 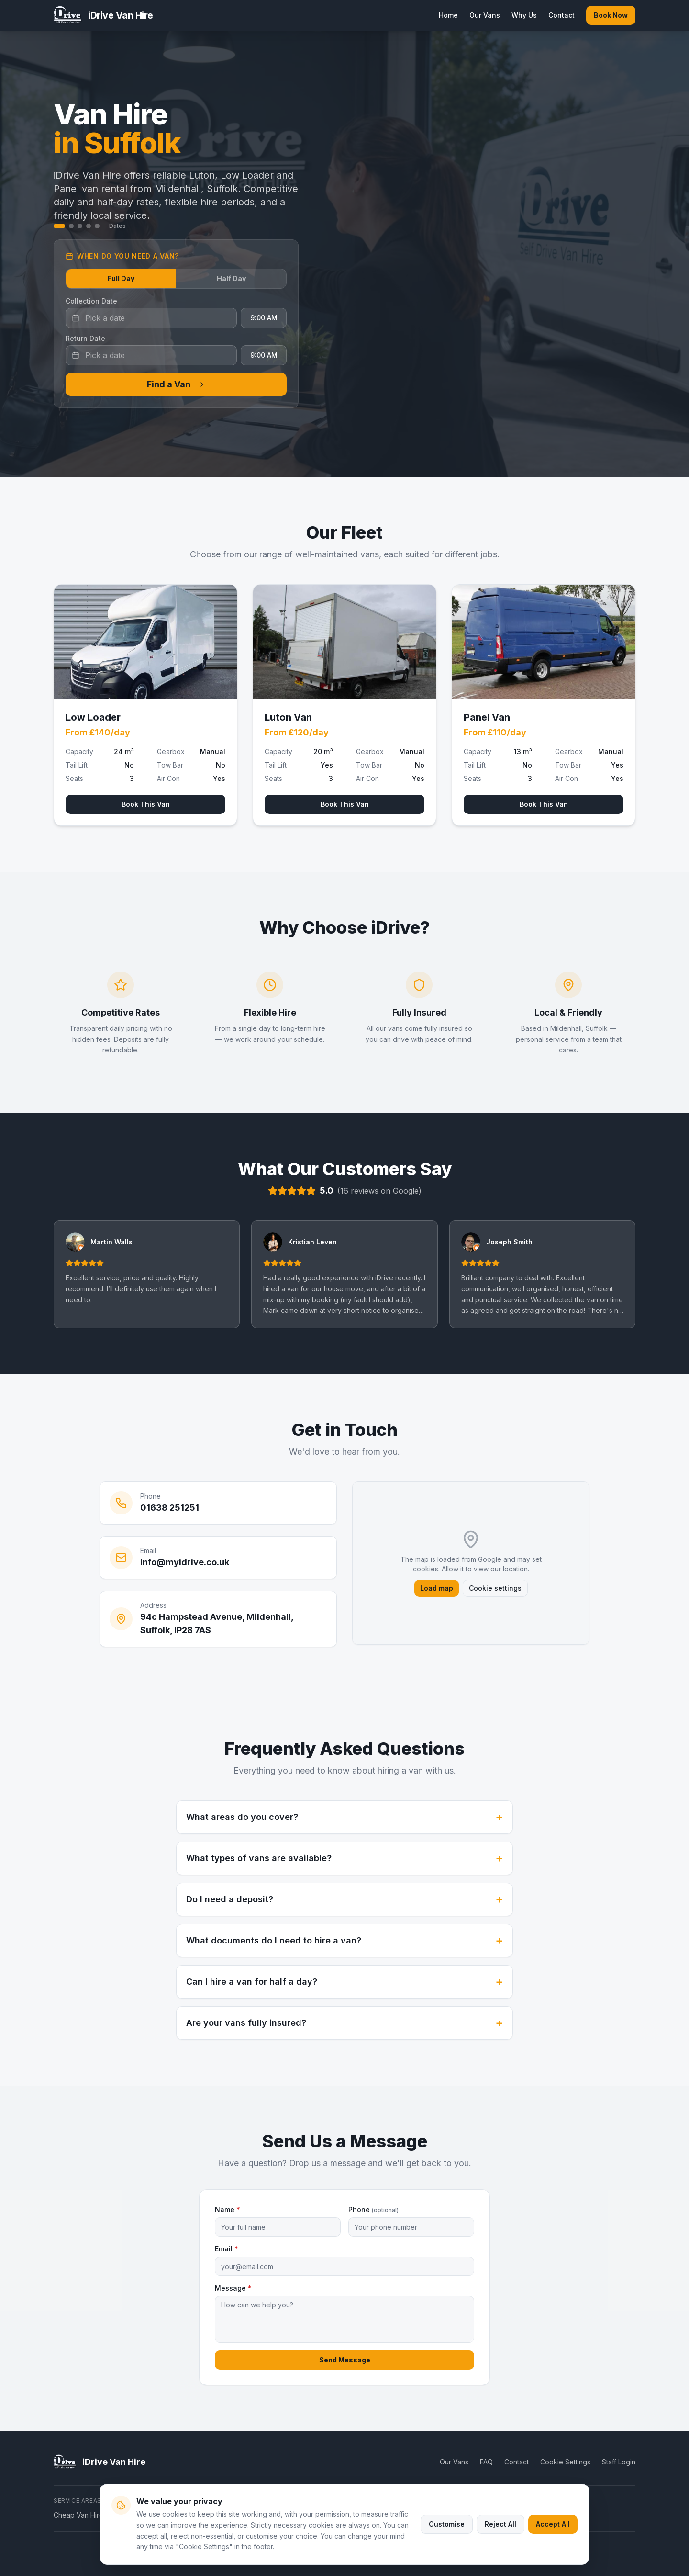 What do you see at coordinates (618, 2462) in the screenshot?
I see `Staff Login` at bounding box center [618, 2462].